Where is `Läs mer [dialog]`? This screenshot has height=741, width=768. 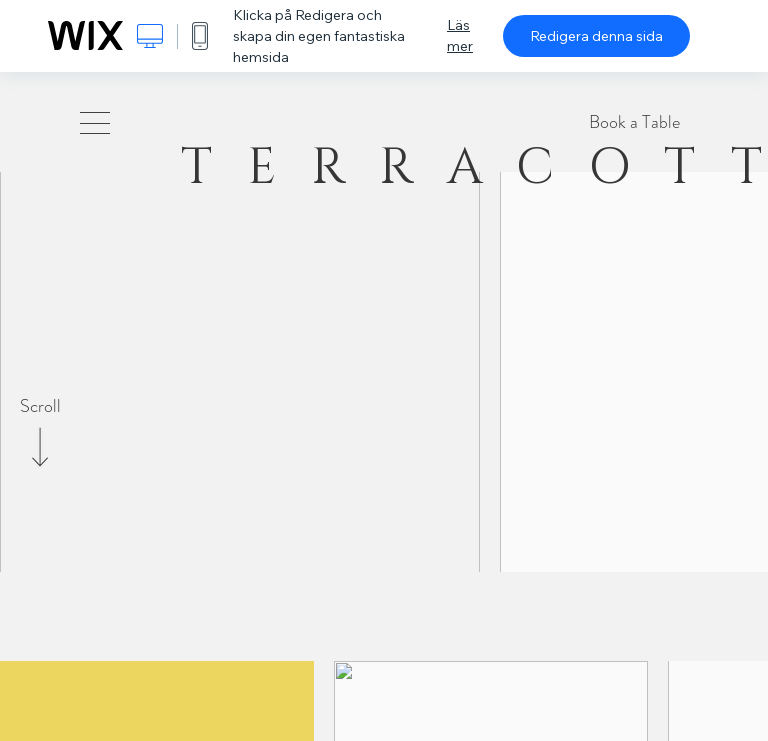
Läs mer [dialog] is located at coordinates (460, 35).